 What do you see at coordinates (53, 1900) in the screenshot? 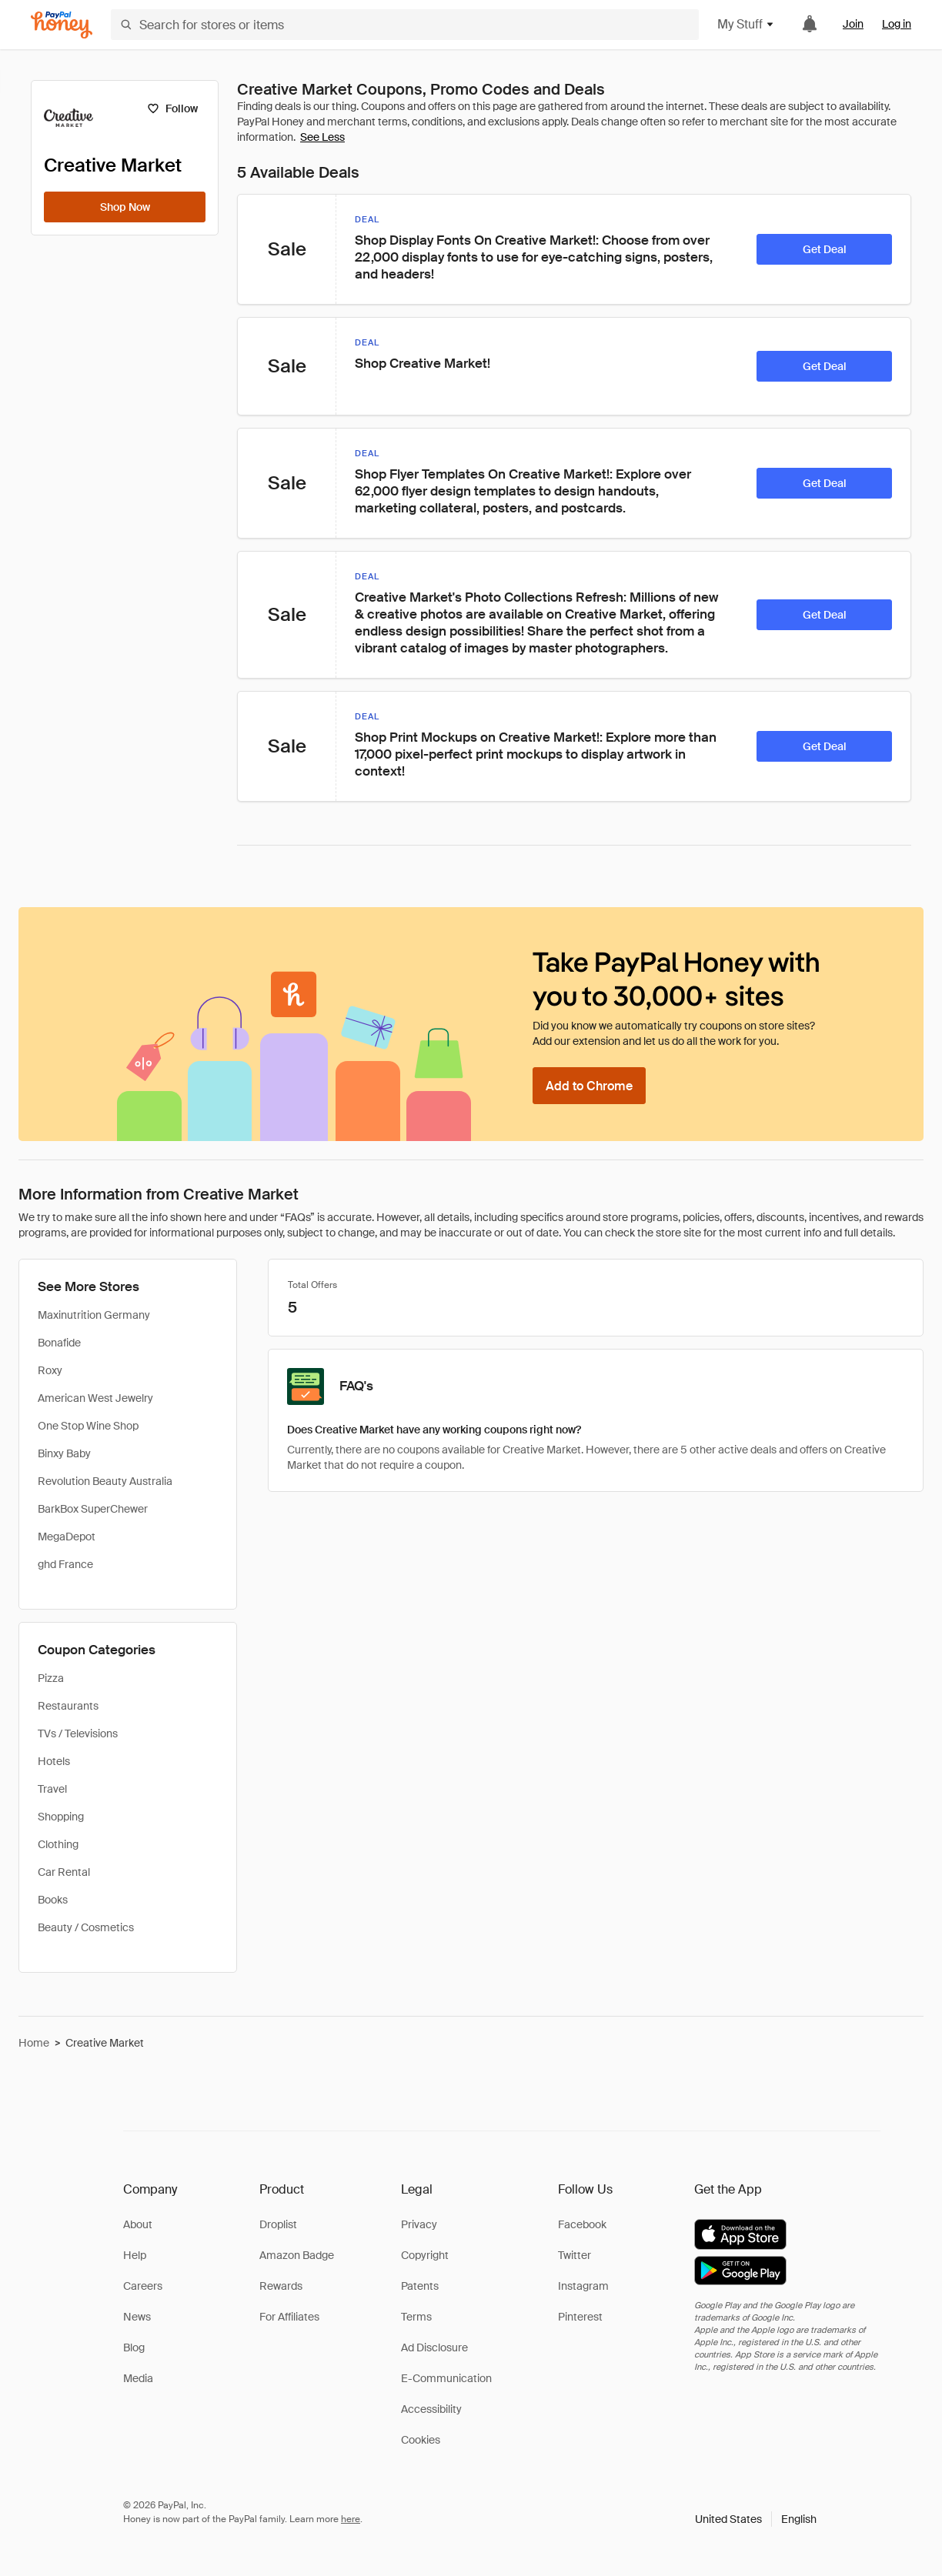
I see `Books` at bounding box center [53, 1900].